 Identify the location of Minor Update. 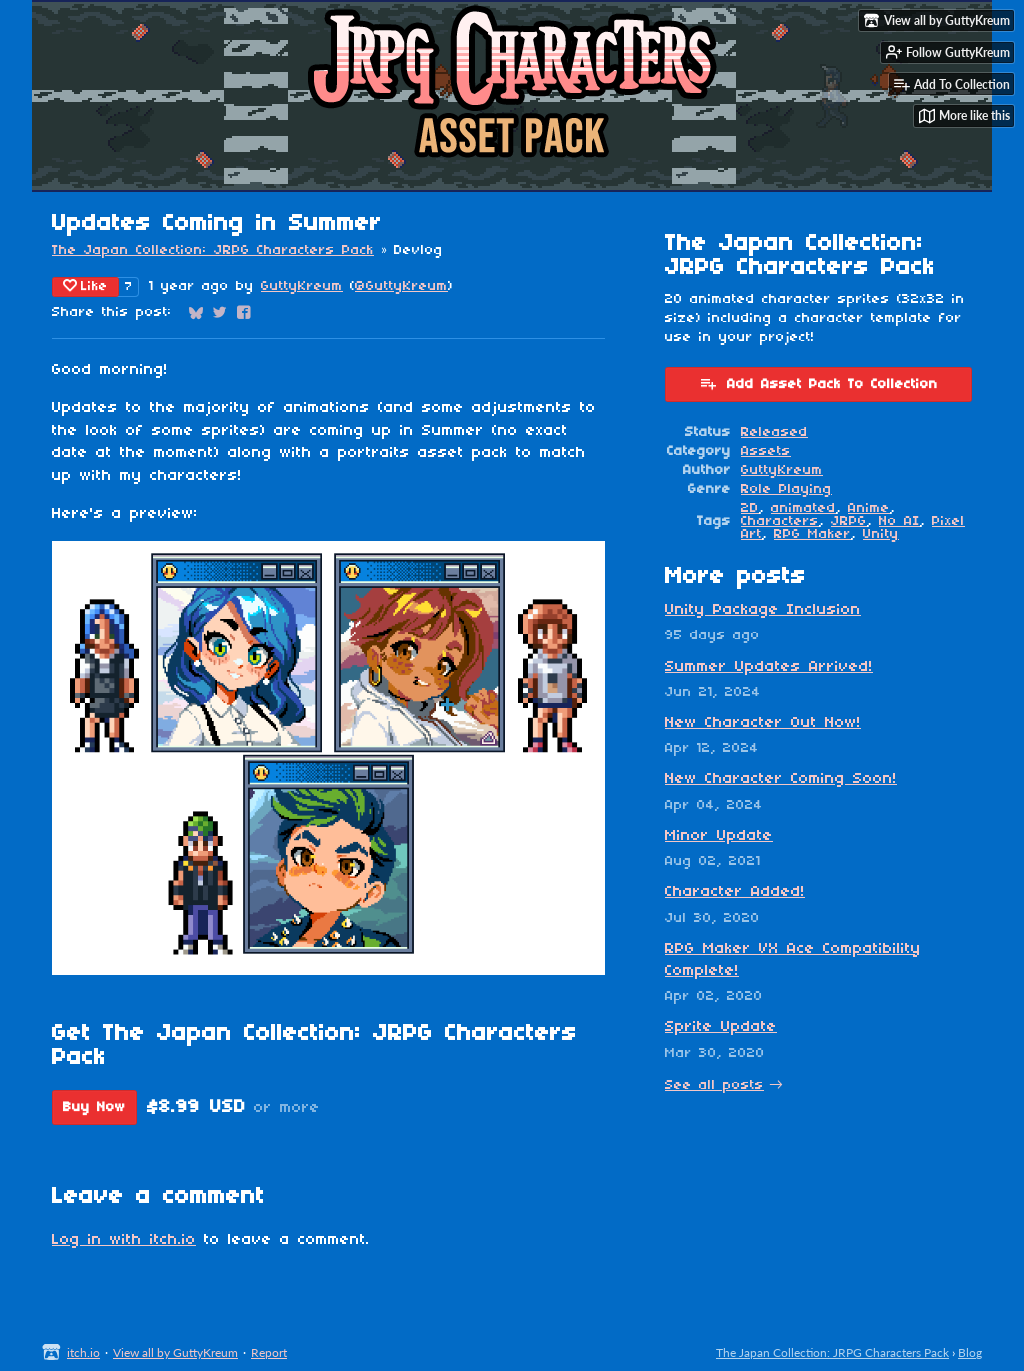
(719, 836).